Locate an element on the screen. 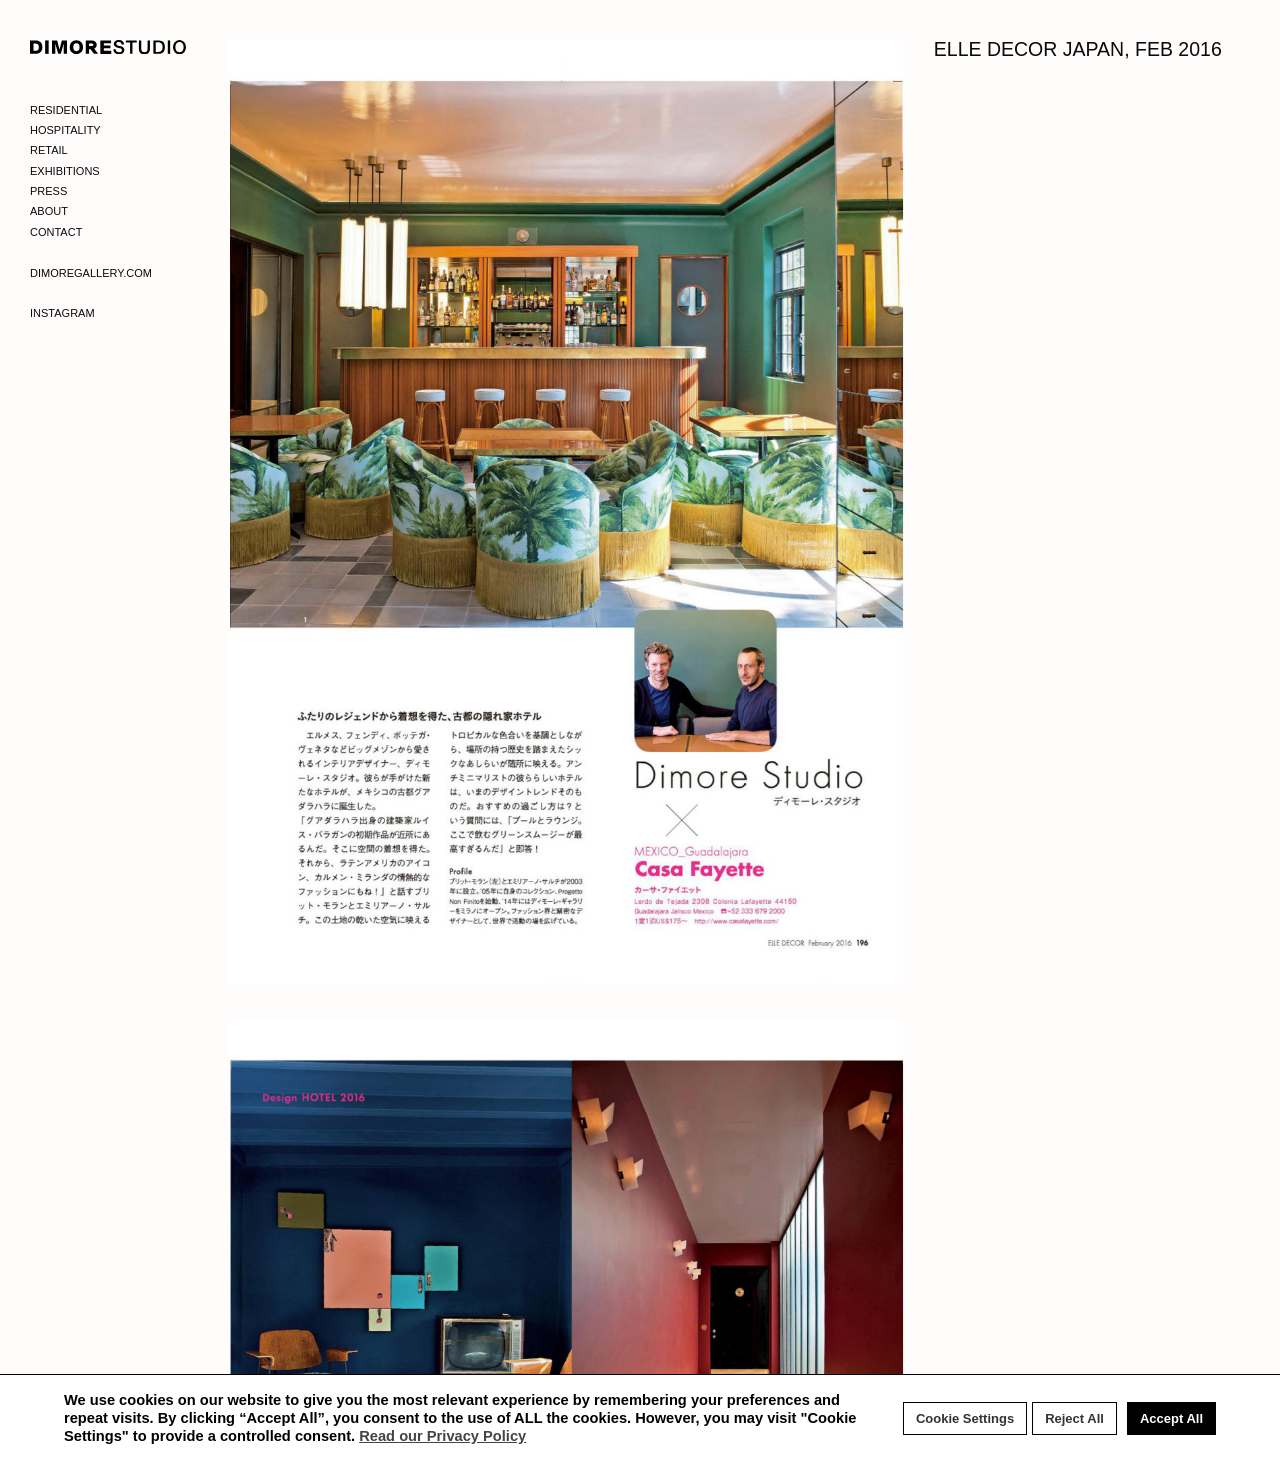 This screenshot has width=1280, height=1461. About is located at coordinates (49, 211).